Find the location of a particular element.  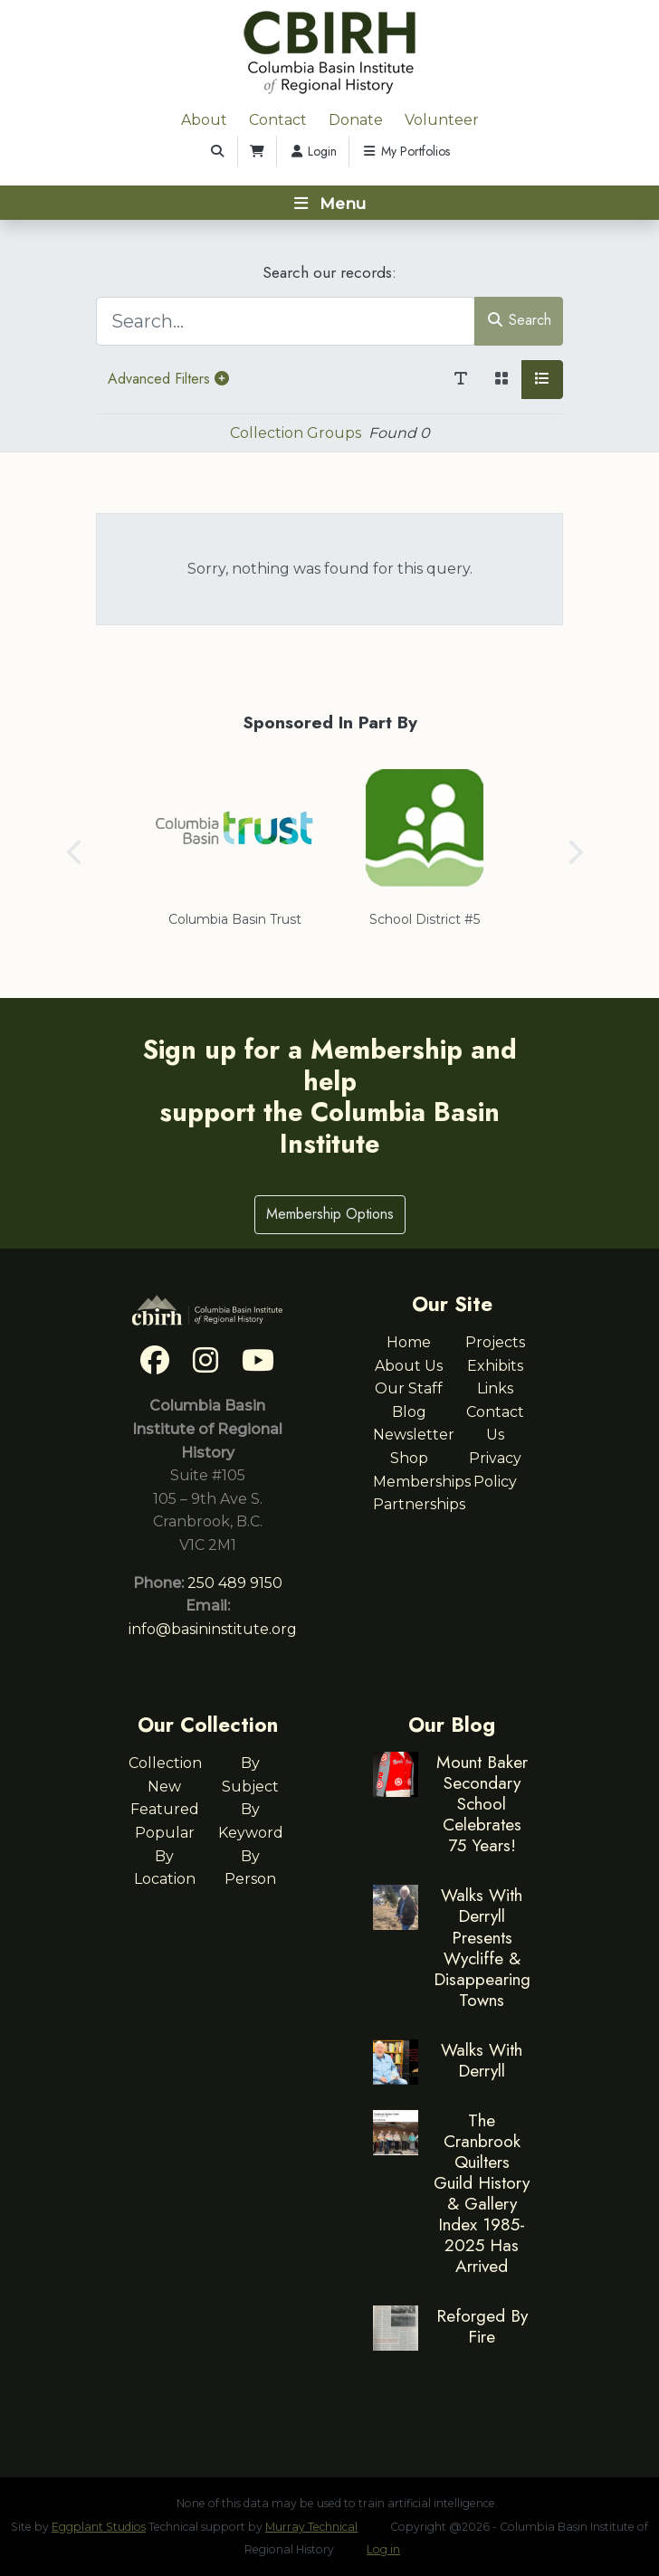

Partnerships is located at coordinates (419, 1504).